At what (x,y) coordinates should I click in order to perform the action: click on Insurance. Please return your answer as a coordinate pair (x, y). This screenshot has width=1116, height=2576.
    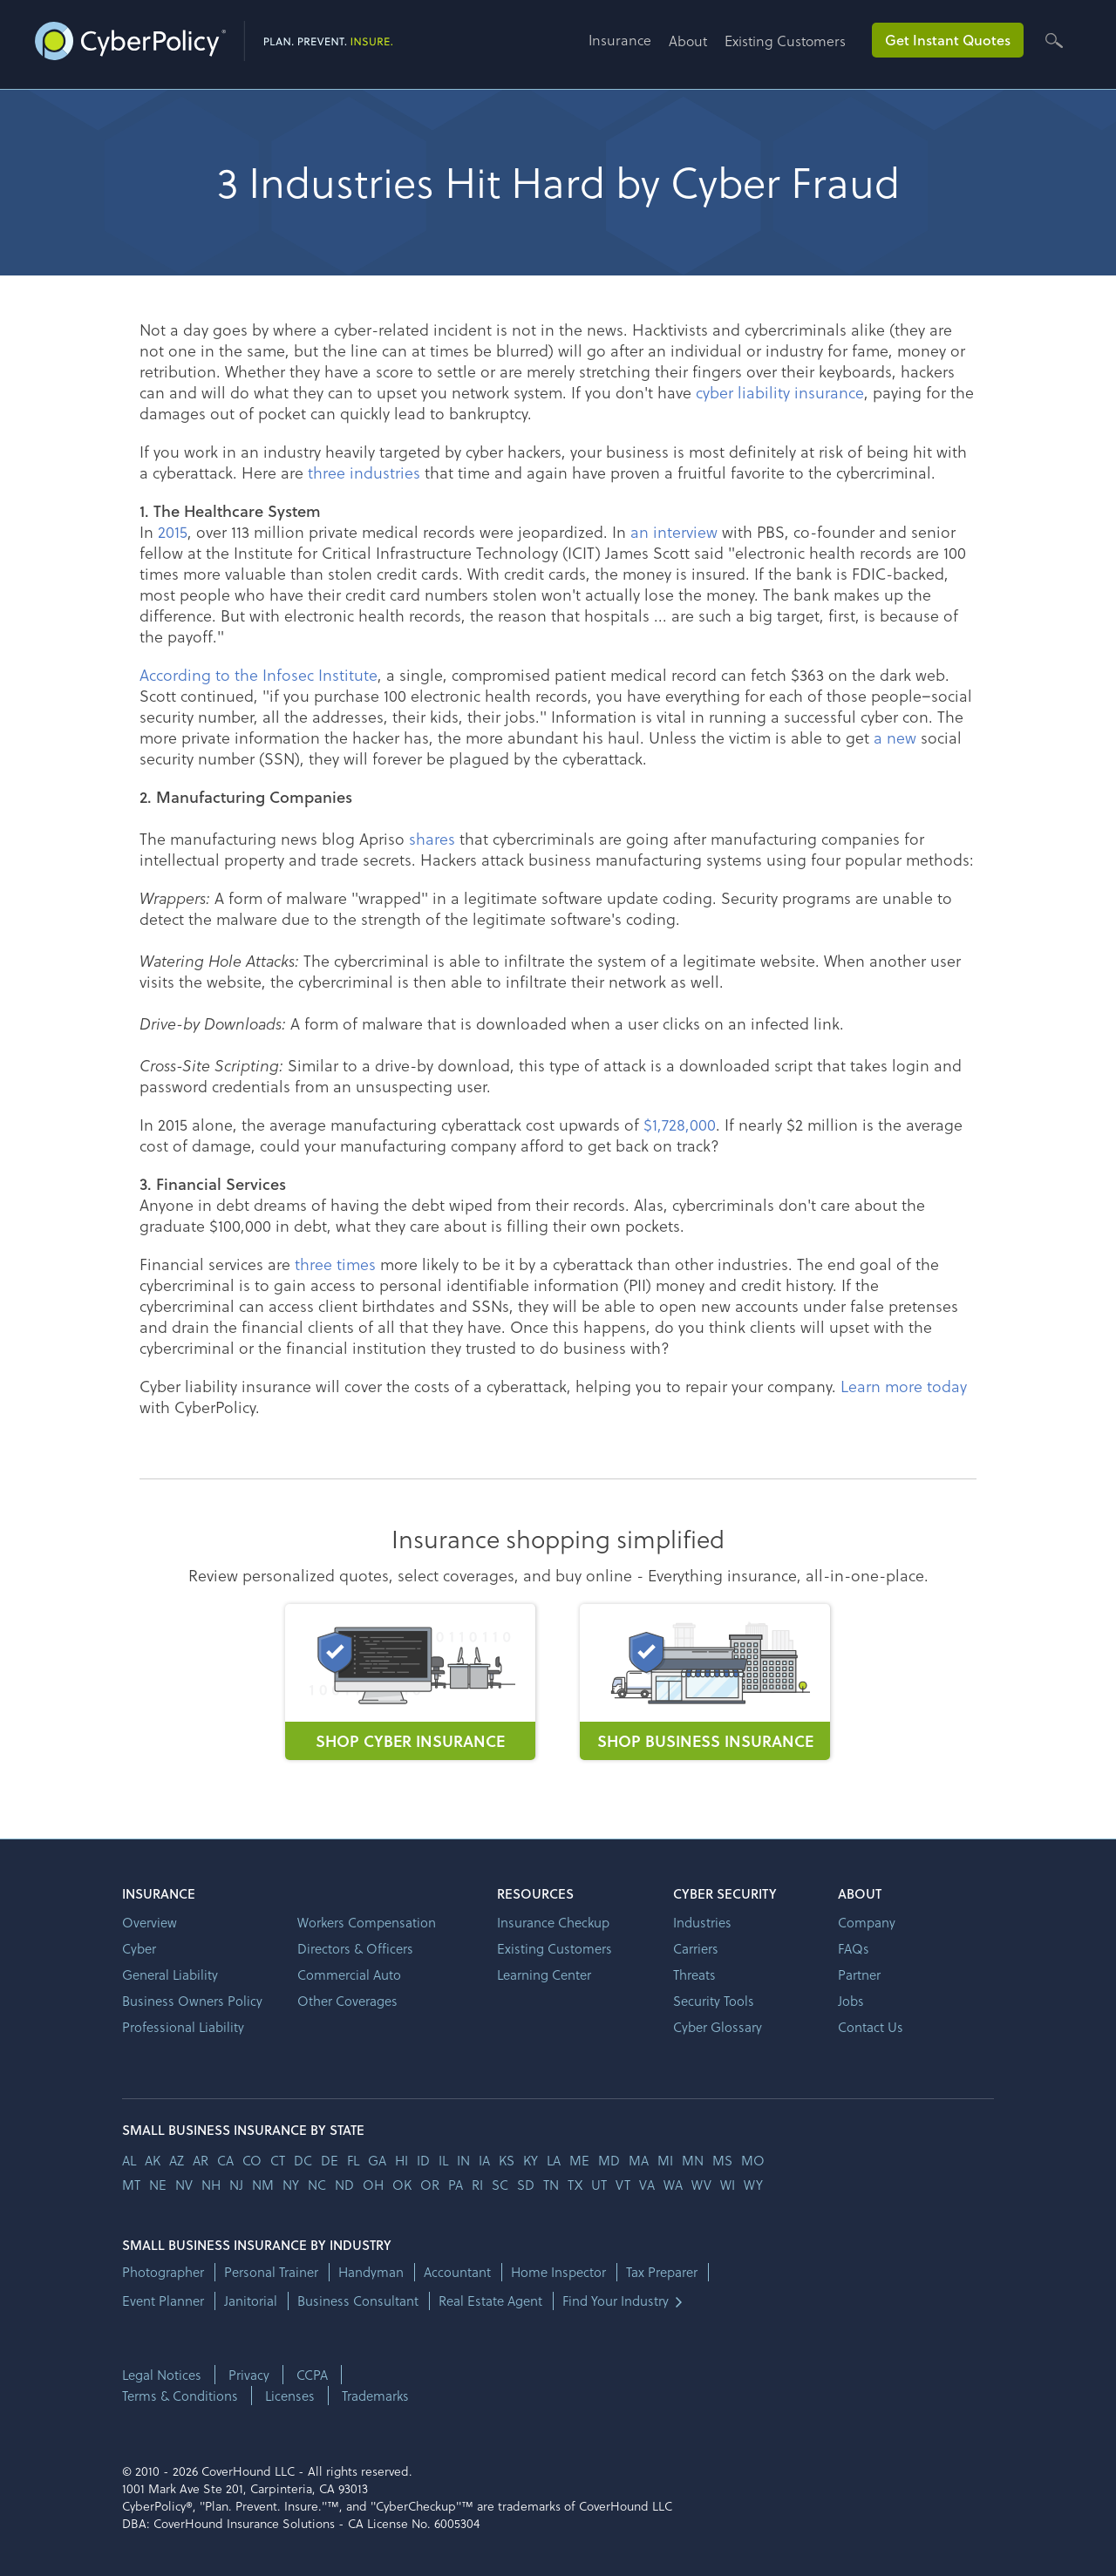
    Looking at the image, I should click on (620, 40).